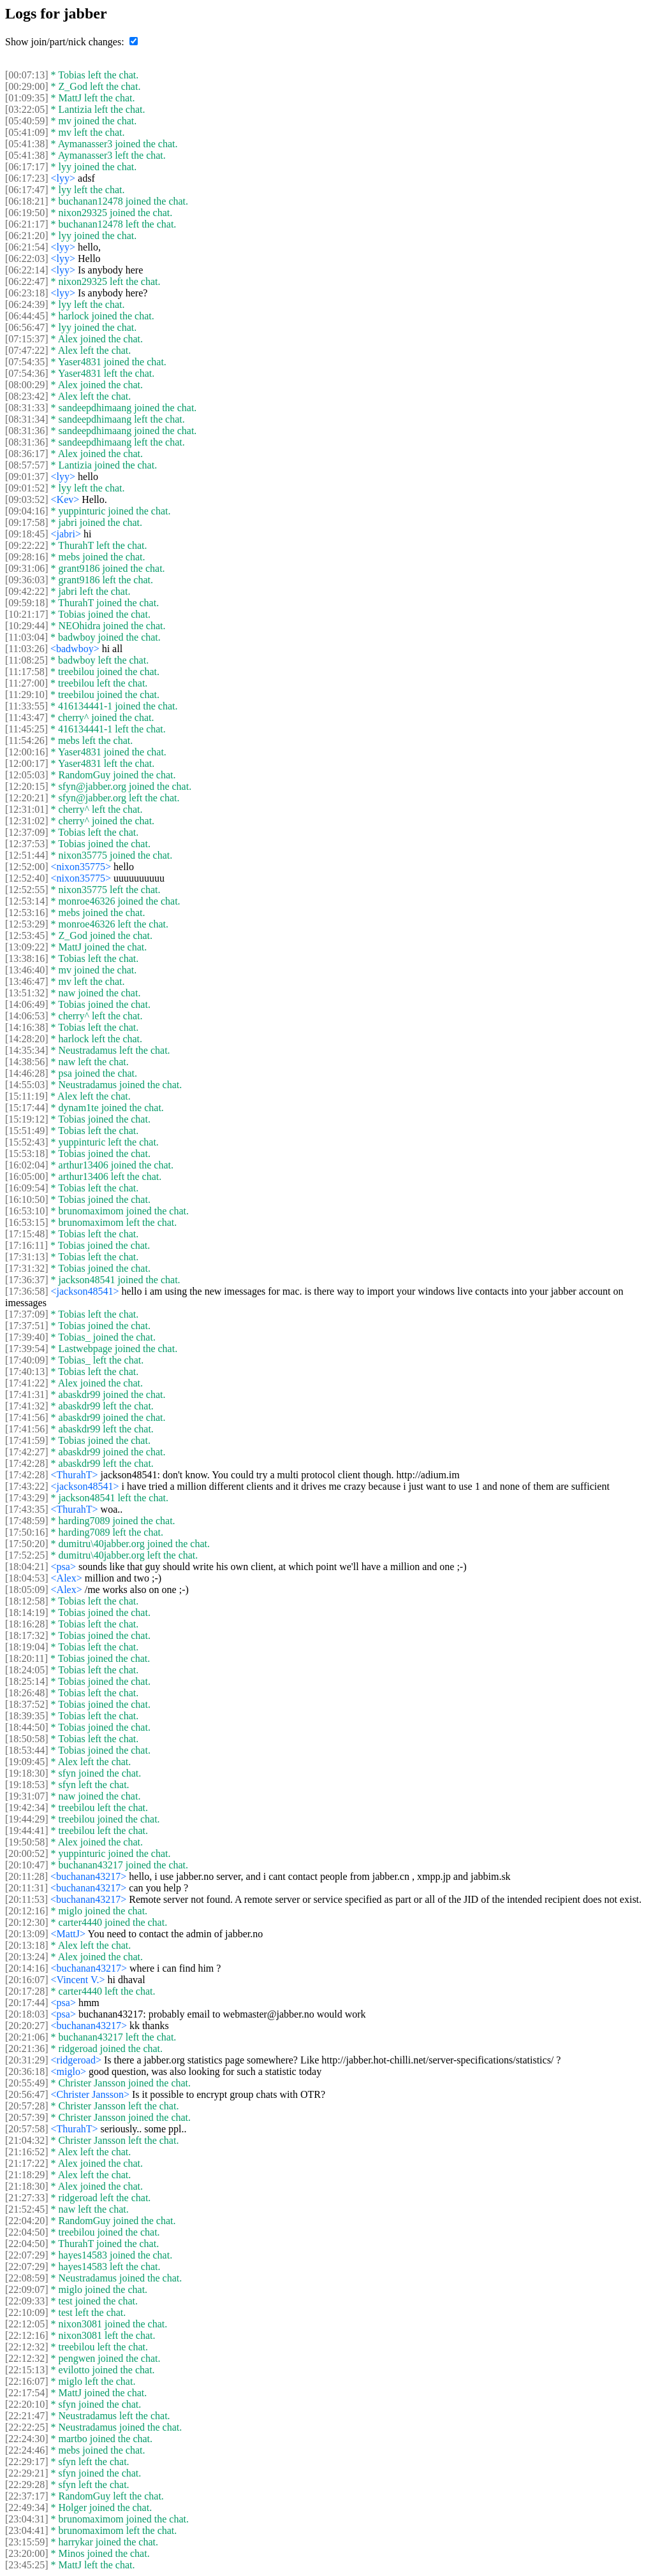  I want to click on [20:16:07], so click(26, 1979).